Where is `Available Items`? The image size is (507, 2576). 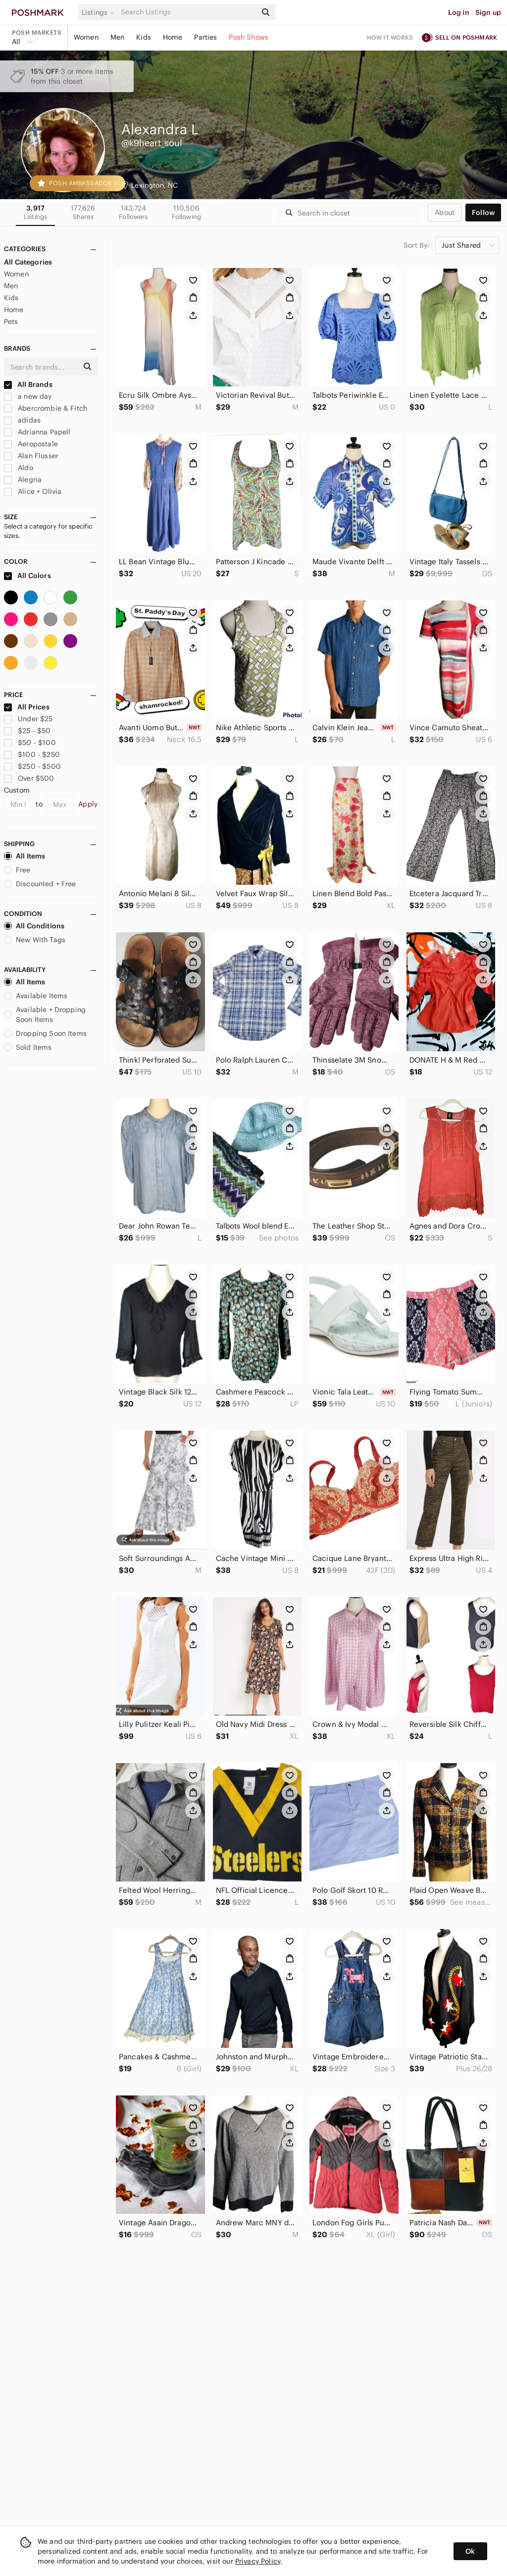 Available Items is located at coordinates (35, 995).